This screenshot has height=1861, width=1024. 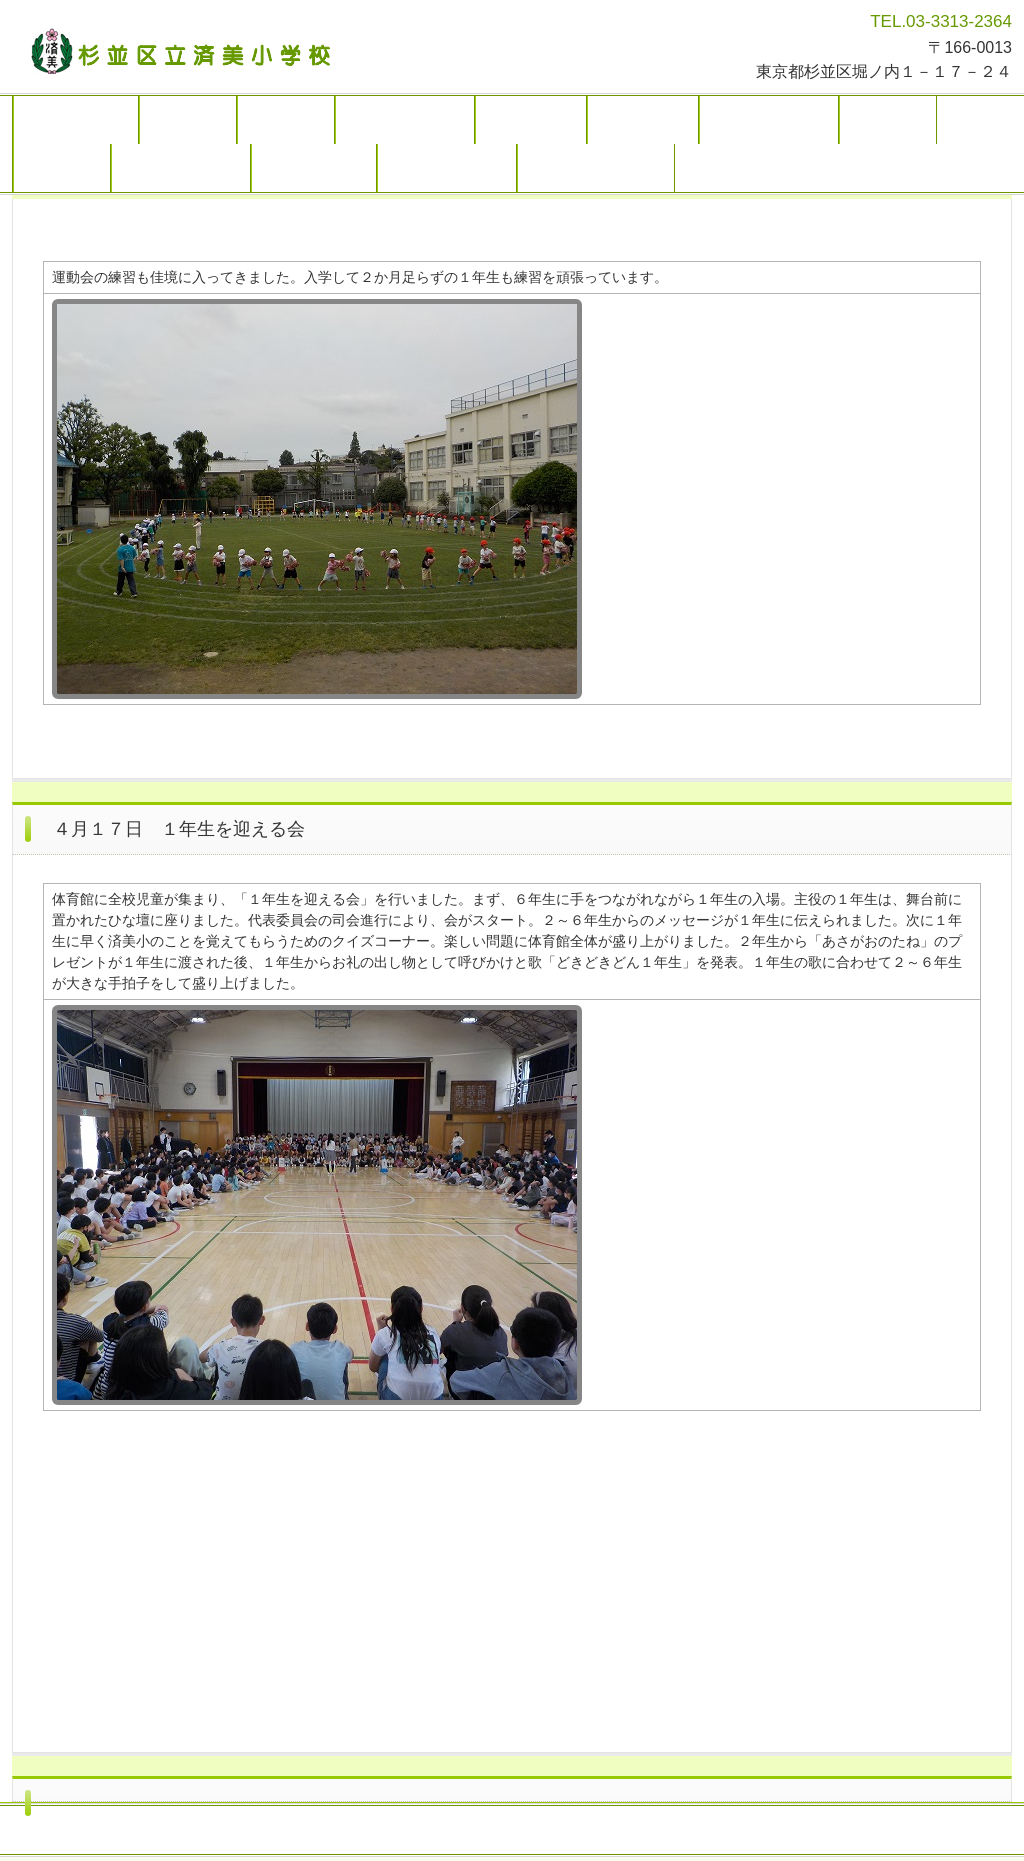 I want to click on かしのみページ, so click(x=769, y=120).